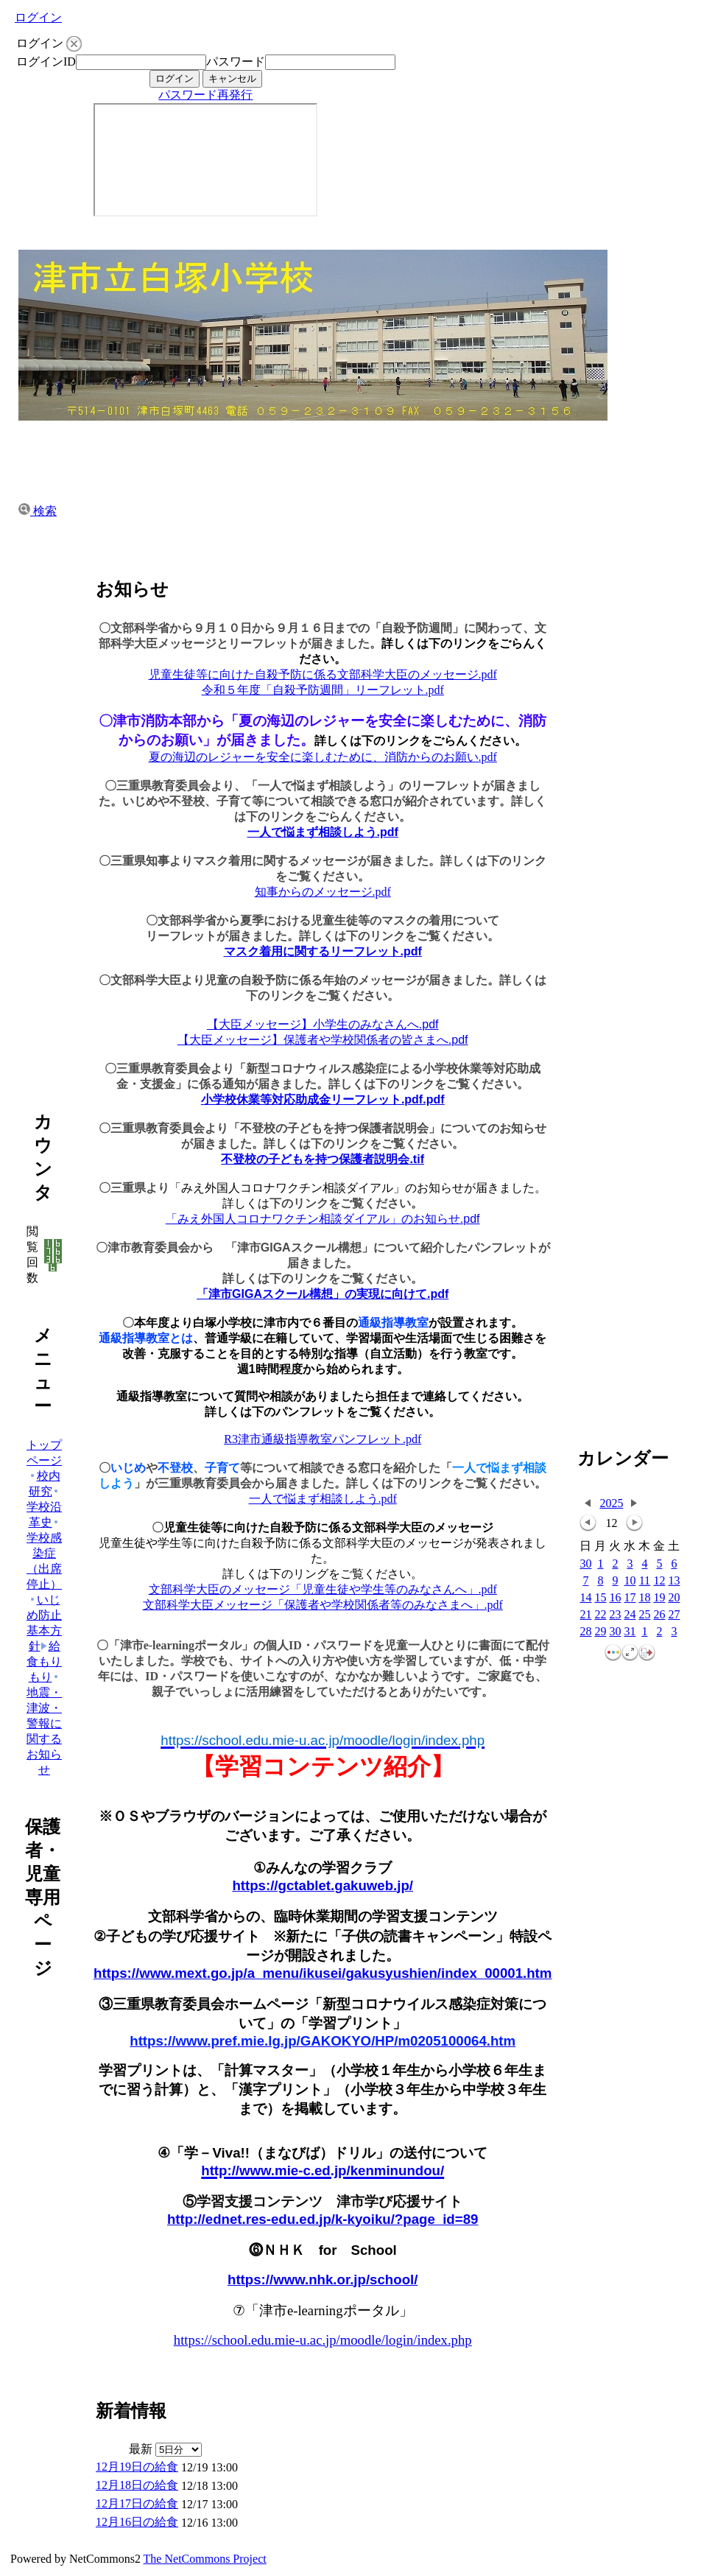  What do you see at coordinates (585, 1615) in the screenshot?
I see `21` at bounding box center [585, 1615].